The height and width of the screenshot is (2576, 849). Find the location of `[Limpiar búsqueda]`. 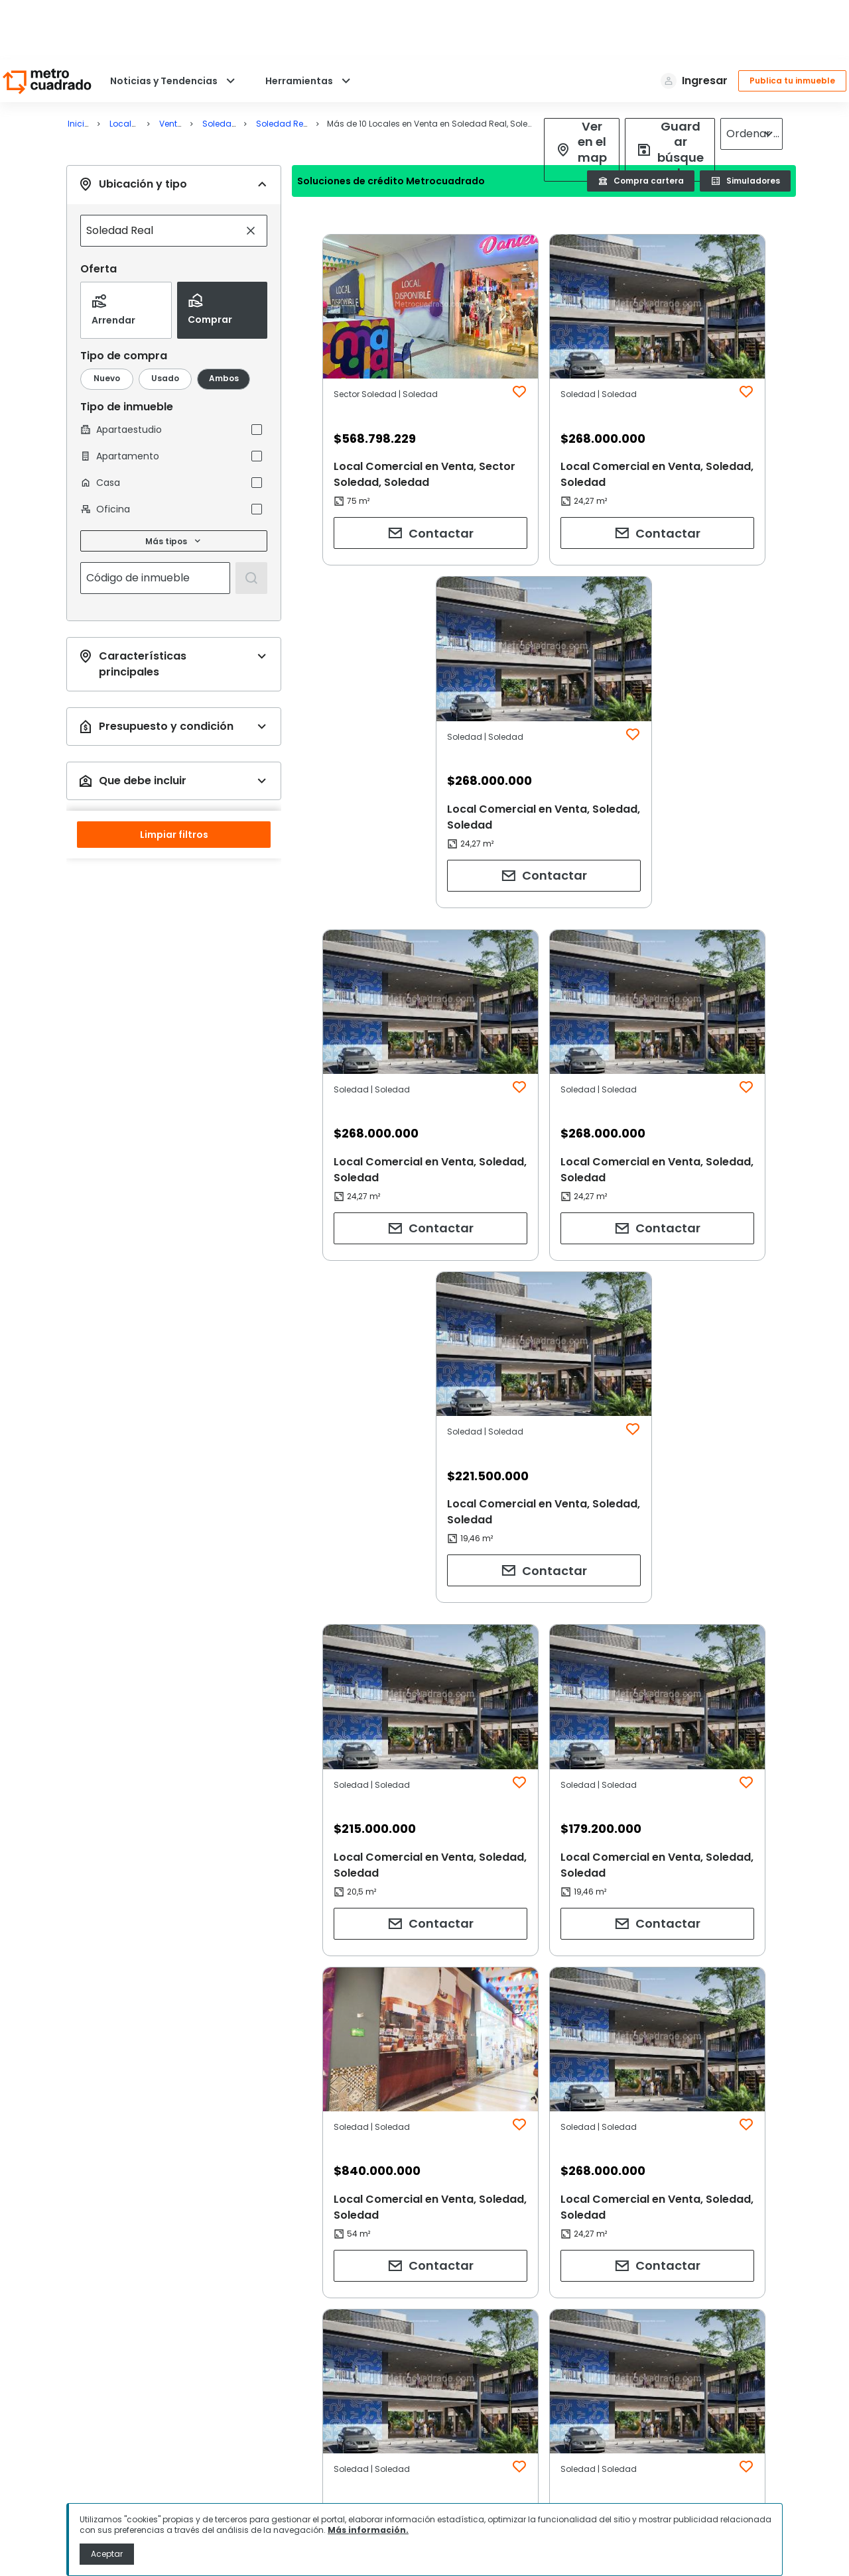

[Limpiar búsqueda] is located at coordinates (250, 171).